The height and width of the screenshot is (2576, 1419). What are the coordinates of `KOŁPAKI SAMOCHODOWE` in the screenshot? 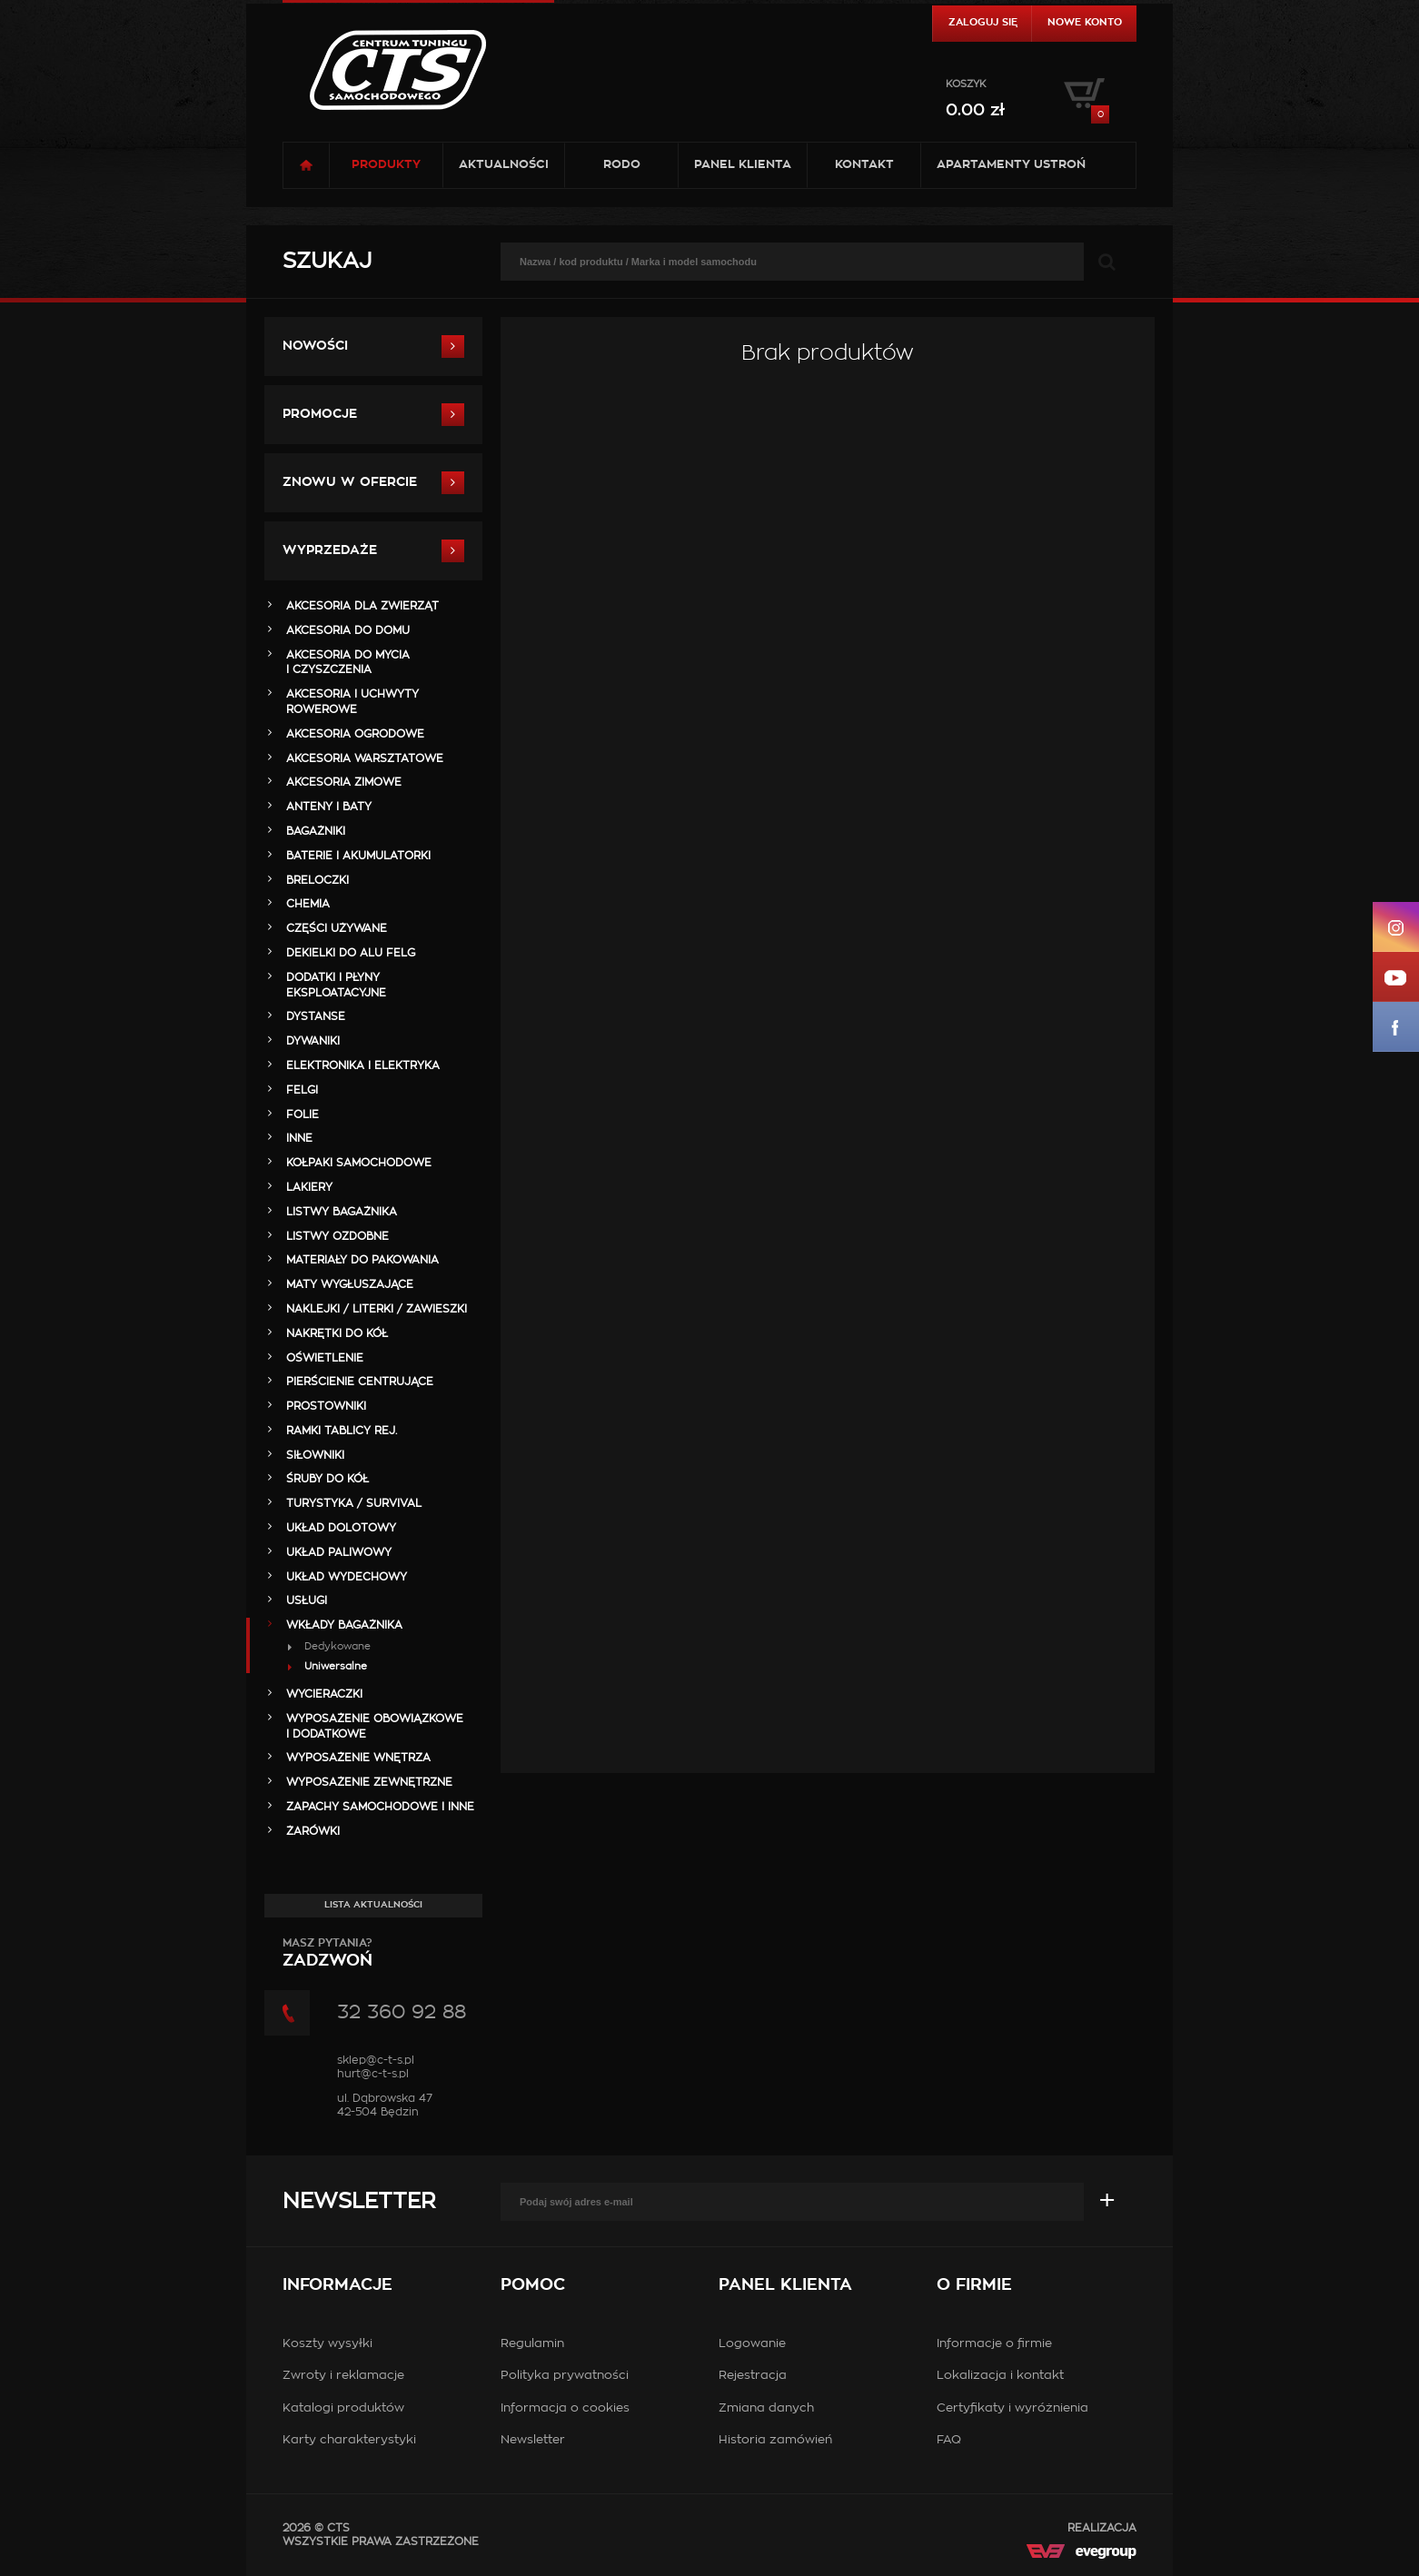 It's located at (359, 1162).